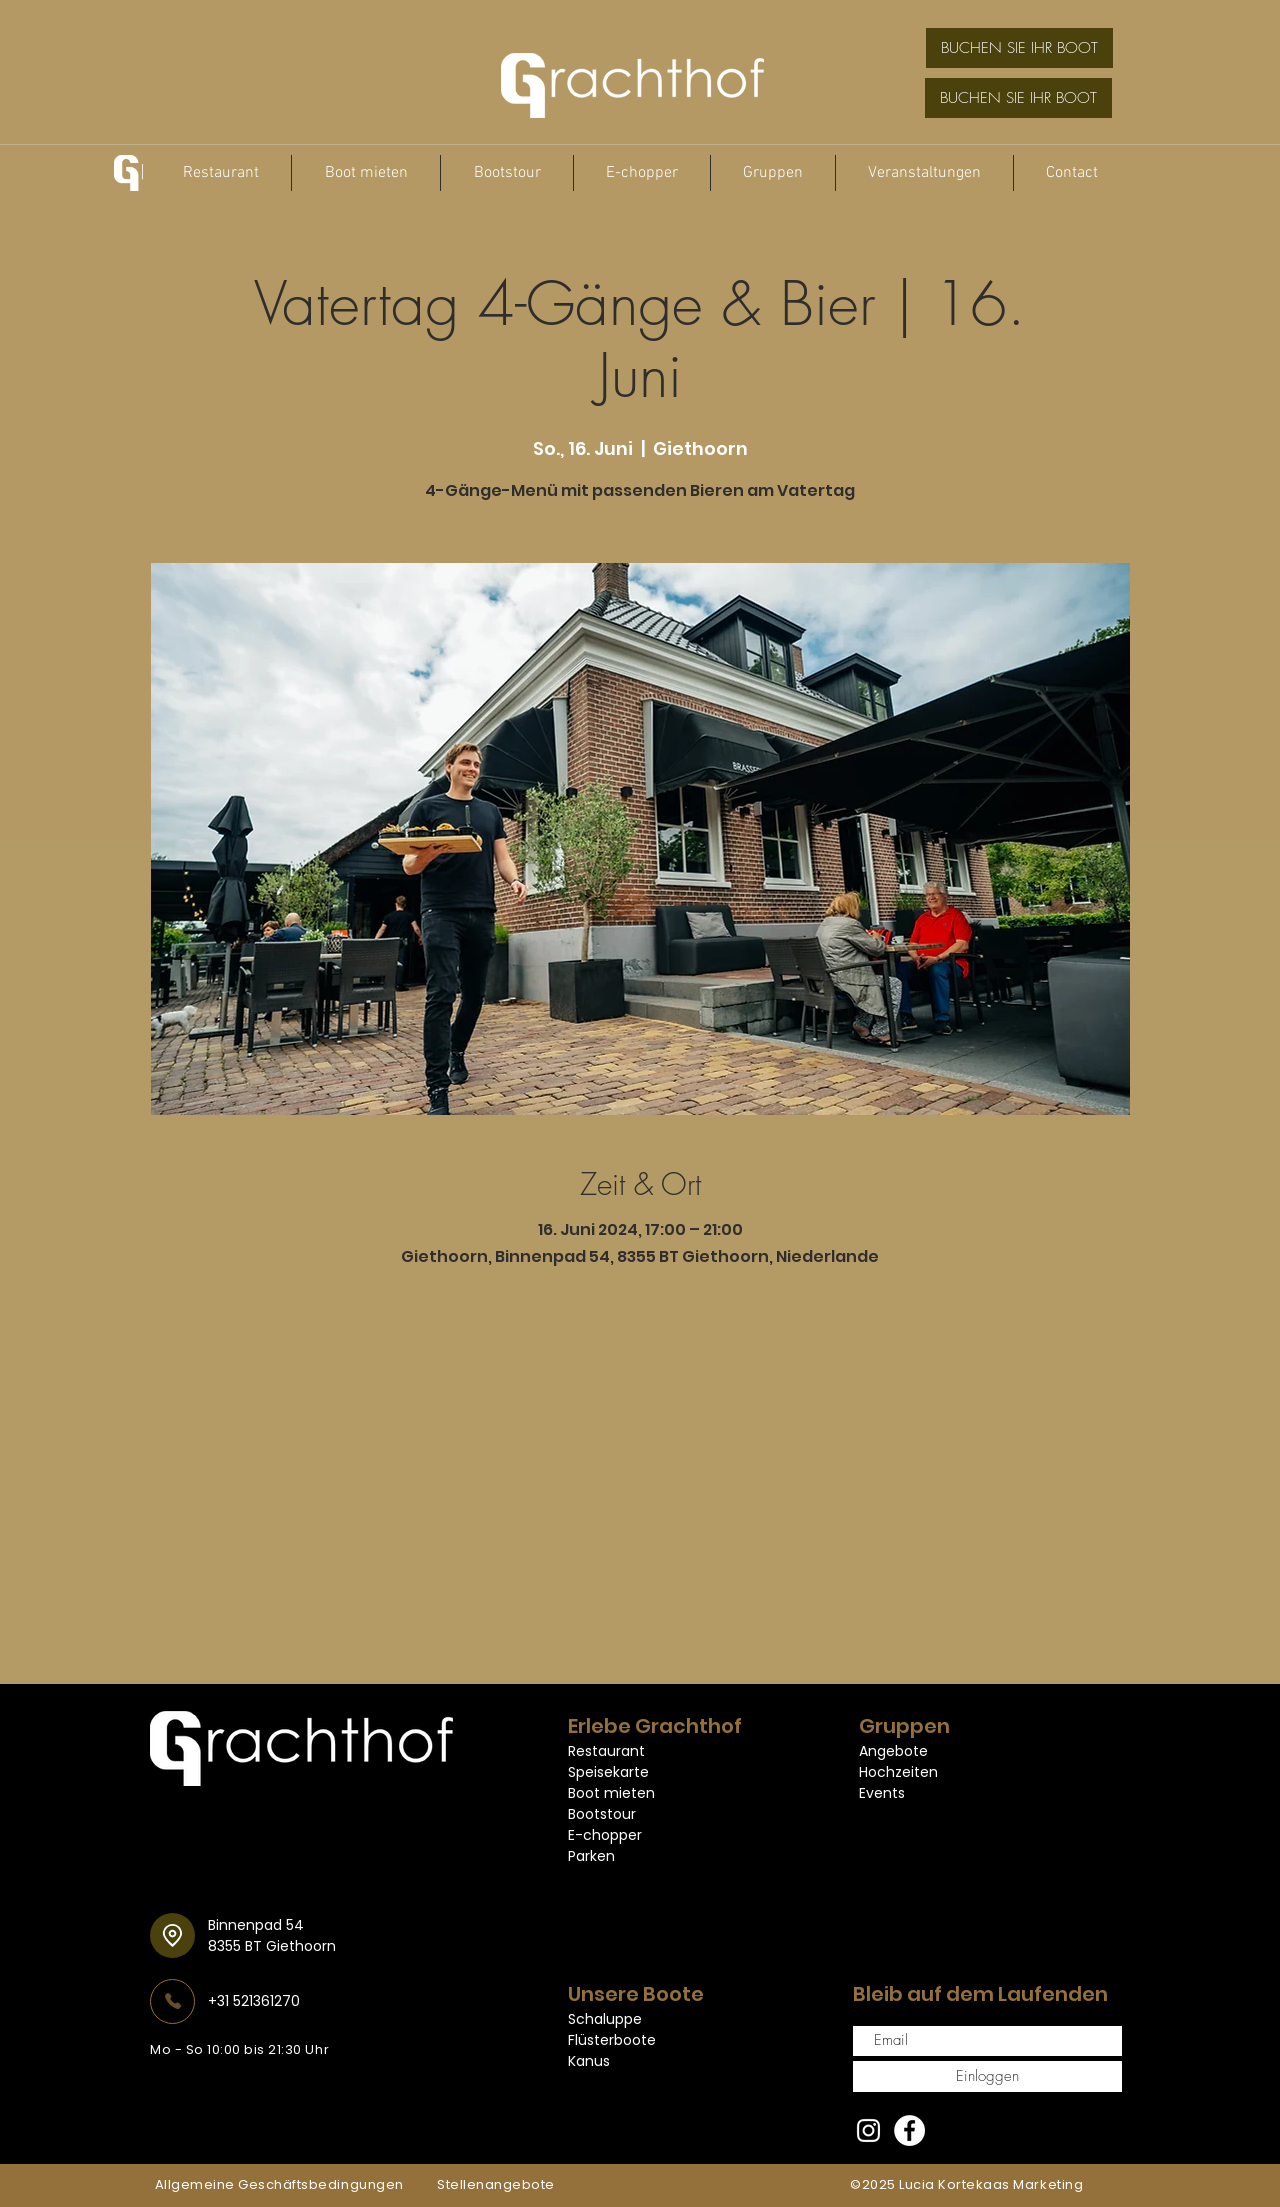 This screenshot has width=1280, height=2207. Describe the element at coordinates (172, 2001) in the screenshot. I see `[Telefon]` at that location.